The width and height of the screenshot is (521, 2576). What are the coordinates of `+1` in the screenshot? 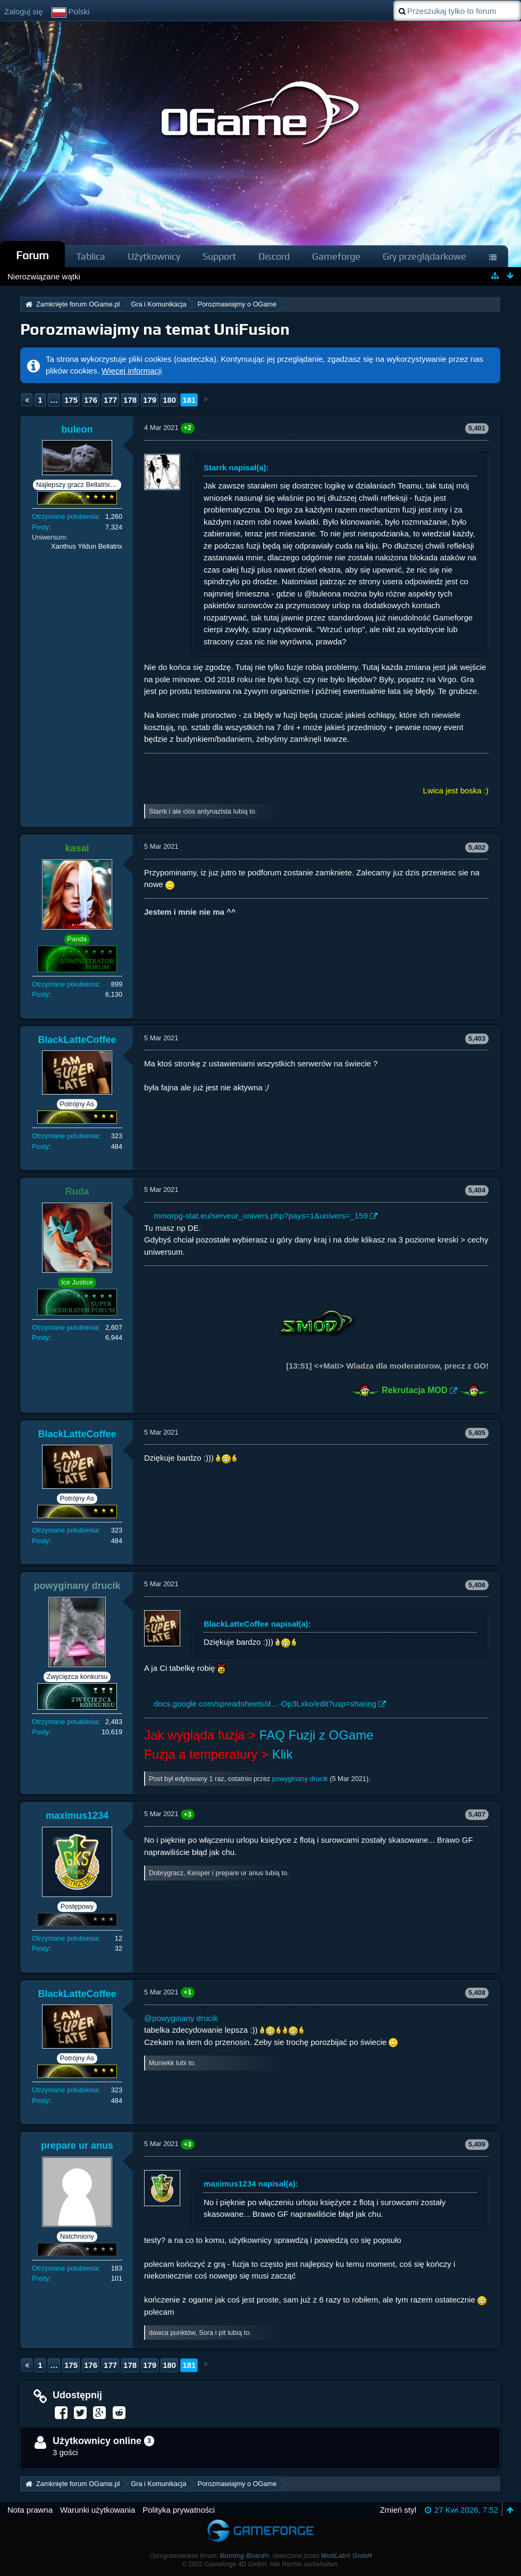 It's located at (188, 1992).